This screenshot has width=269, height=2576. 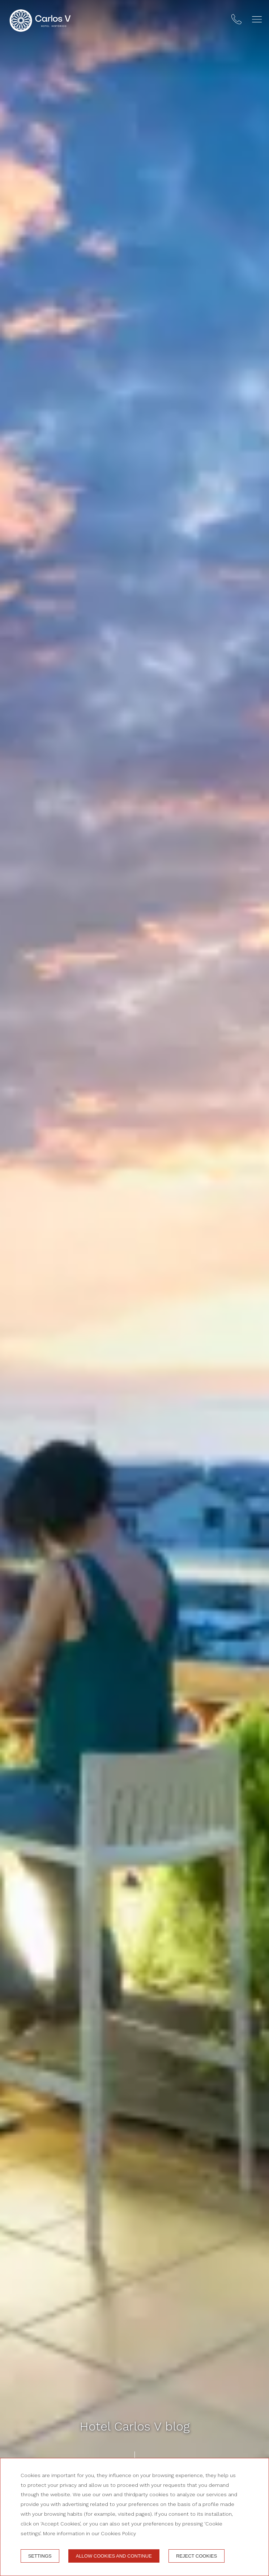 I want to click on Allow cookies and continue, so click(x=114, y=2556).